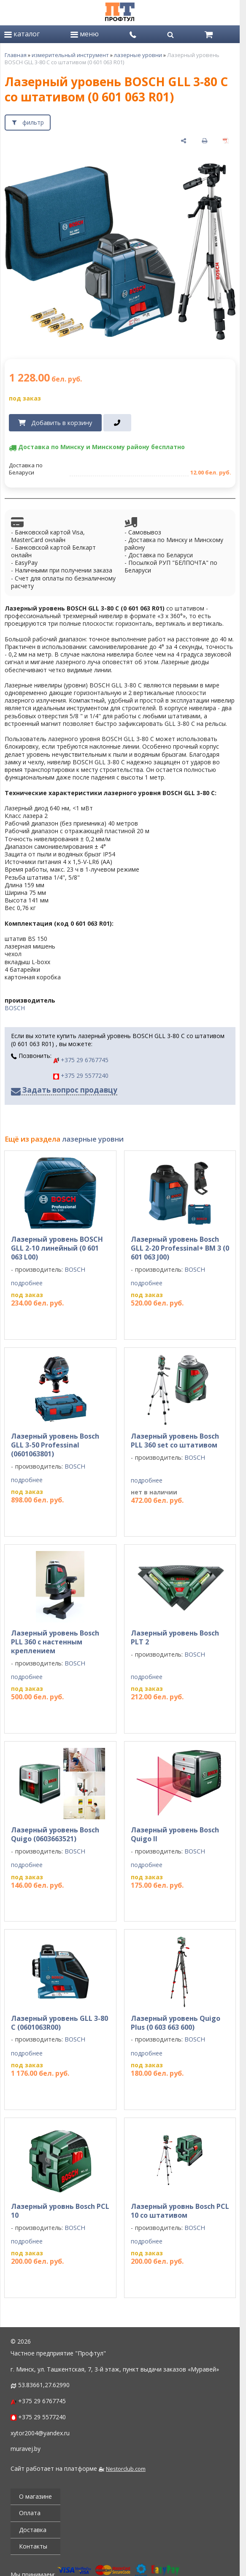  What do you see at coordinates (126, 2468) in the screenshot?
I see `Nestorclub.com` at bounding box center [126, 2468].